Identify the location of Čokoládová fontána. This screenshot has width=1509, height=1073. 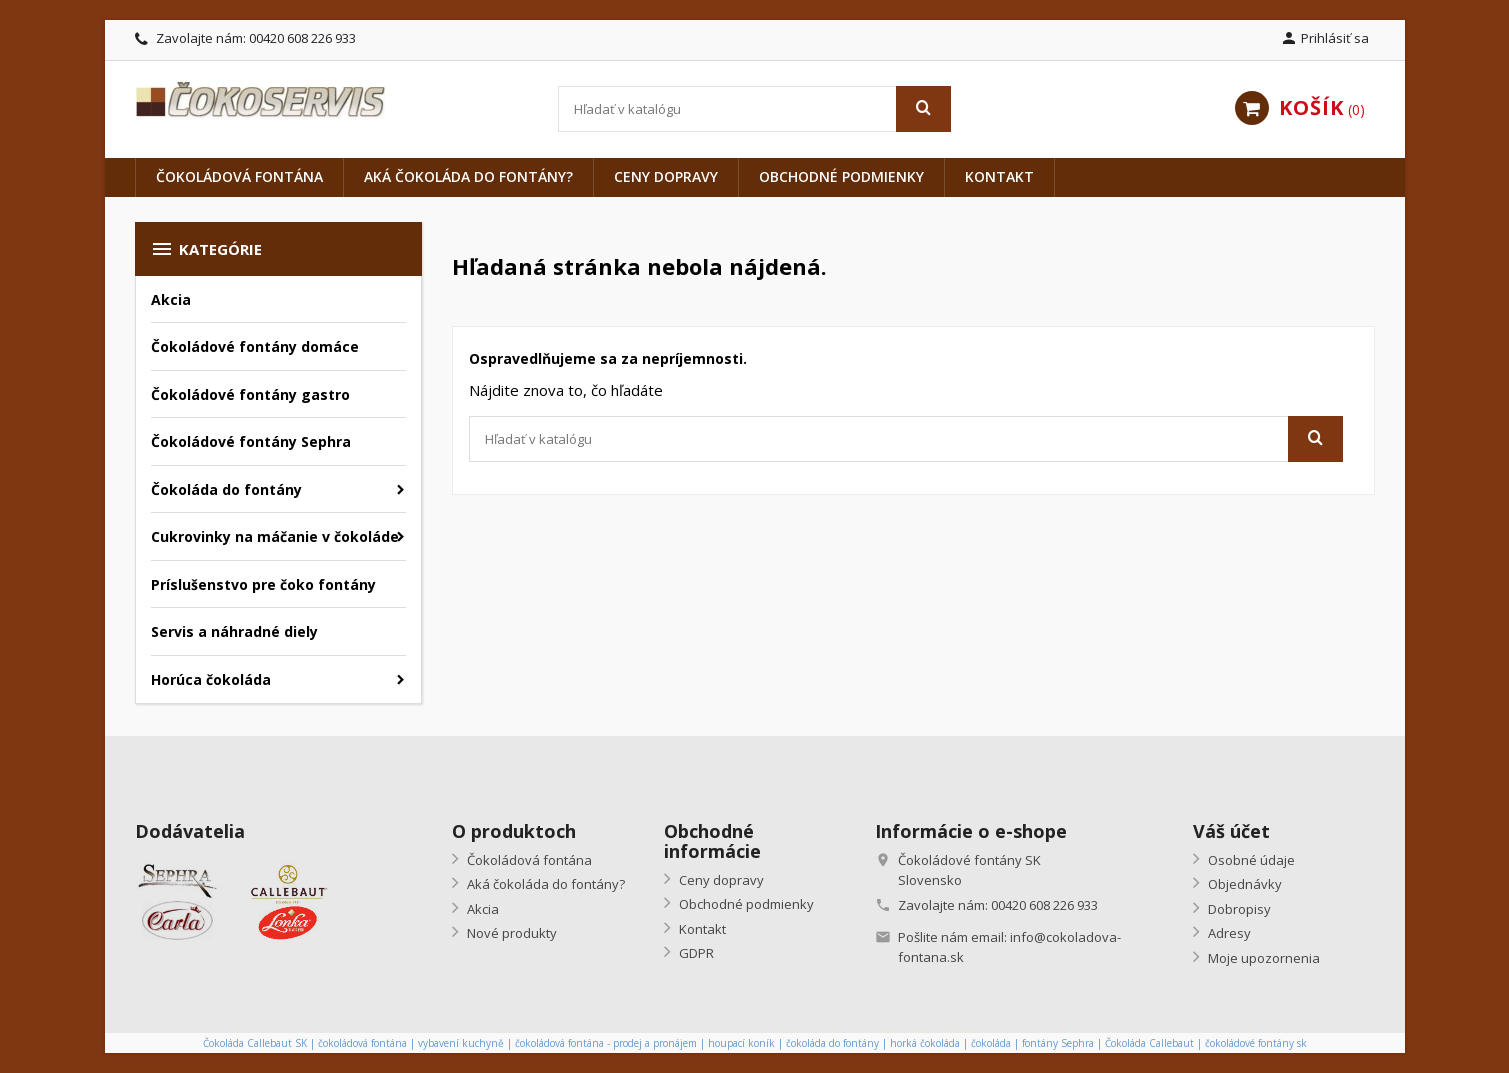
(239, 176).